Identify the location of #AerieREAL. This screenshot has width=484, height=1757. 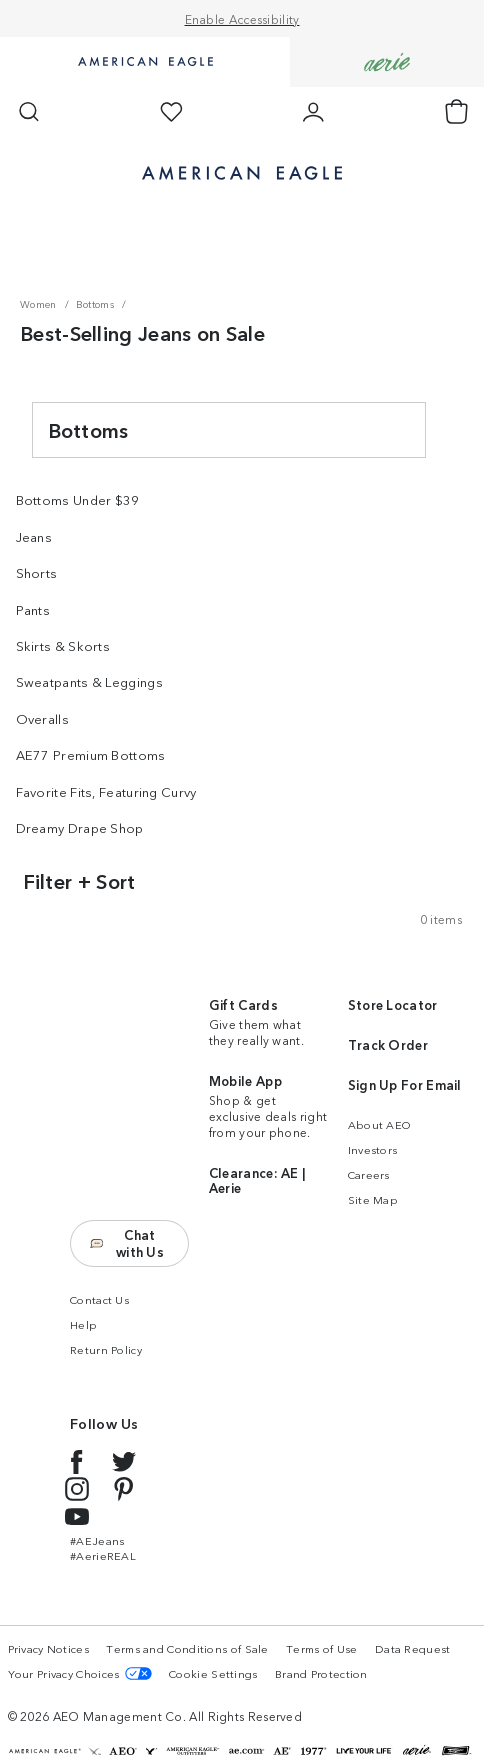
(103, 1555).